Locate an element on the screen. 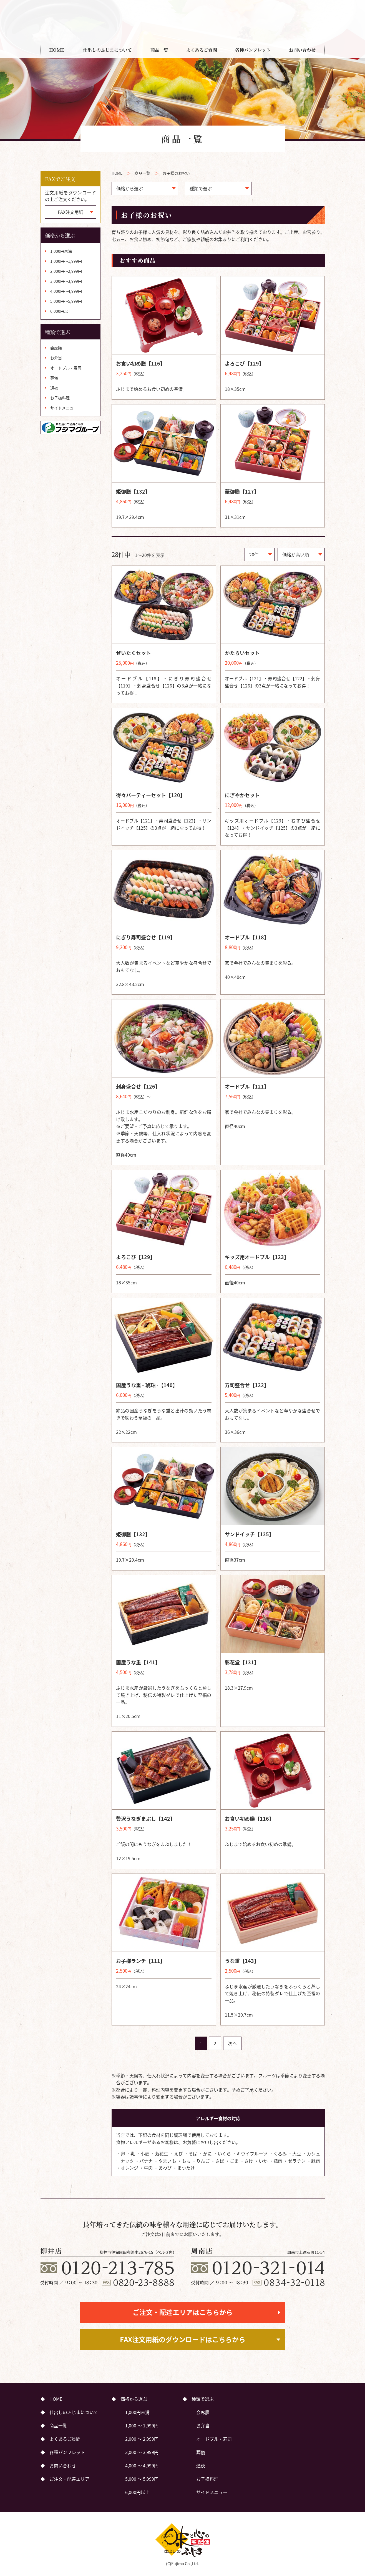 The height and width of the screenshot is (2576, 365). 5,000 ～ 5,999円 is located at coordinates (141, 2479).